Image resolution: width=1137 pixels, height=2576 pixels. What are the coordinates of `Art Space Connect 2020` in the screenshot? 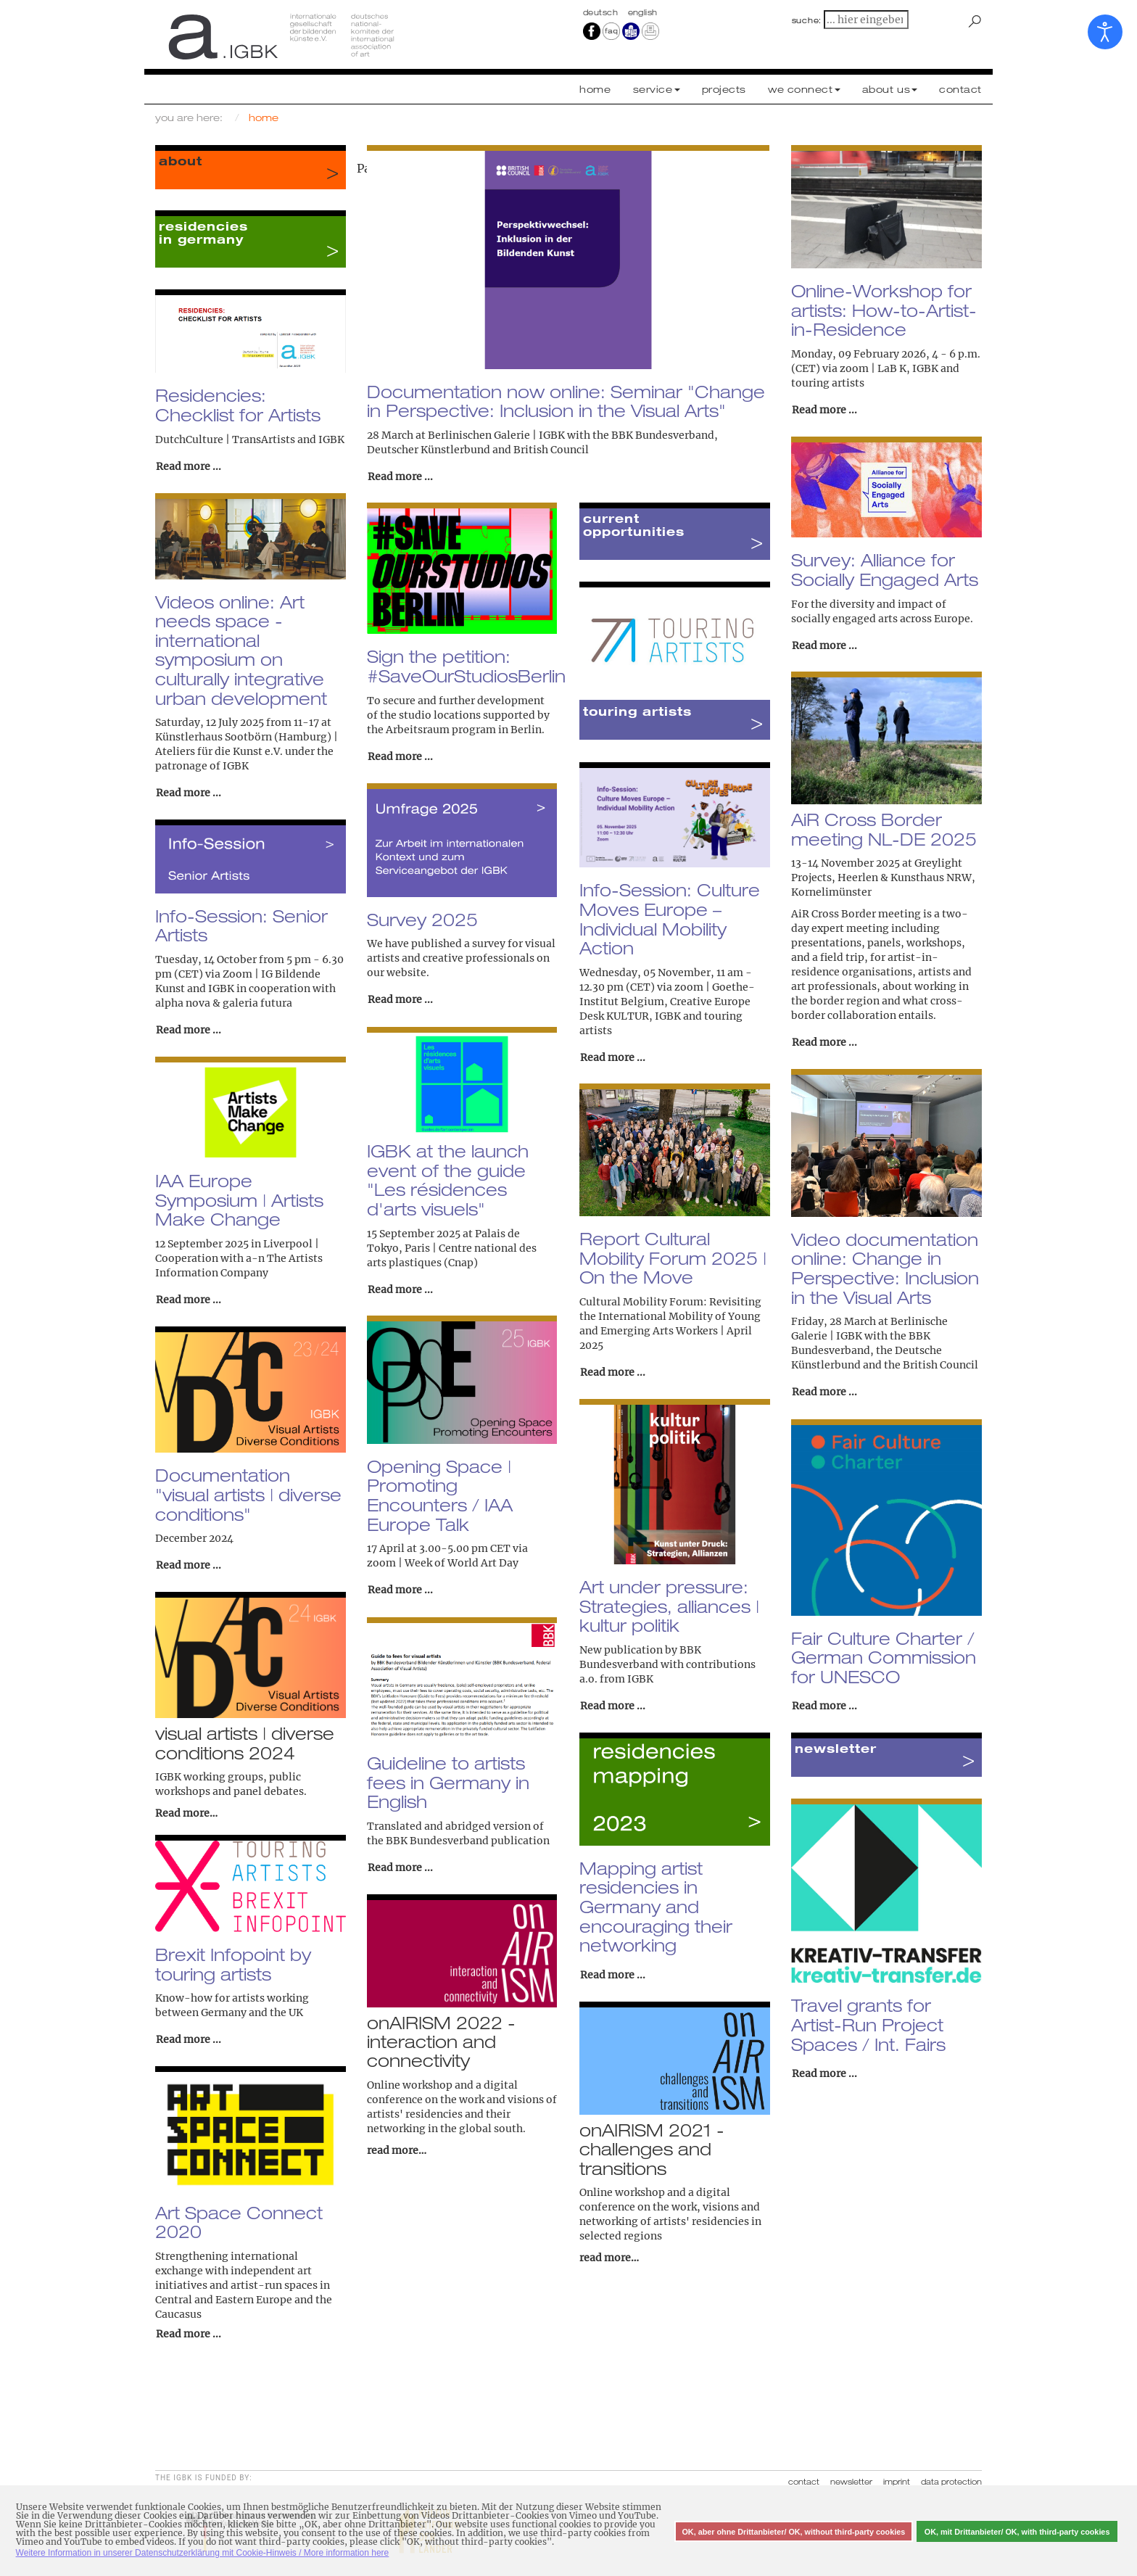 It's located at (239, 2222).